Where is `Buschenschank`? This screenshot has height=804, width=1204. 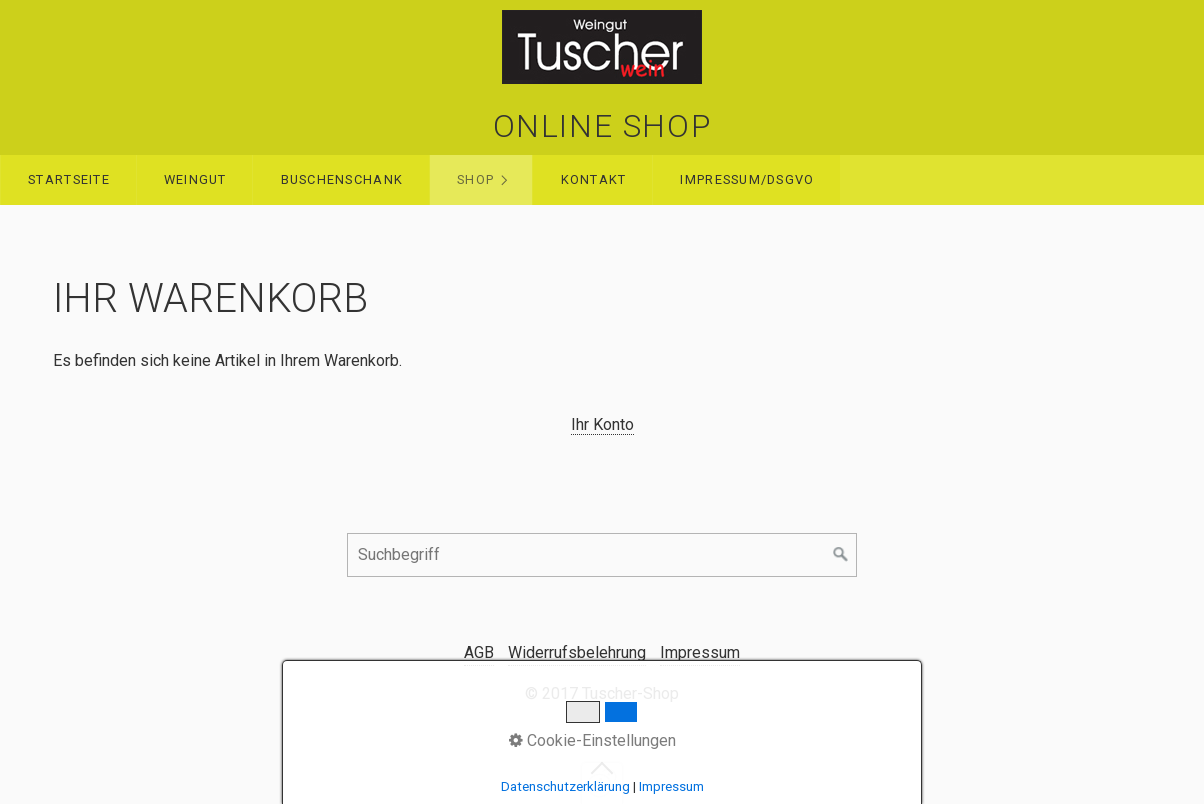
Buschenschank is located at coordinates (342, 179).